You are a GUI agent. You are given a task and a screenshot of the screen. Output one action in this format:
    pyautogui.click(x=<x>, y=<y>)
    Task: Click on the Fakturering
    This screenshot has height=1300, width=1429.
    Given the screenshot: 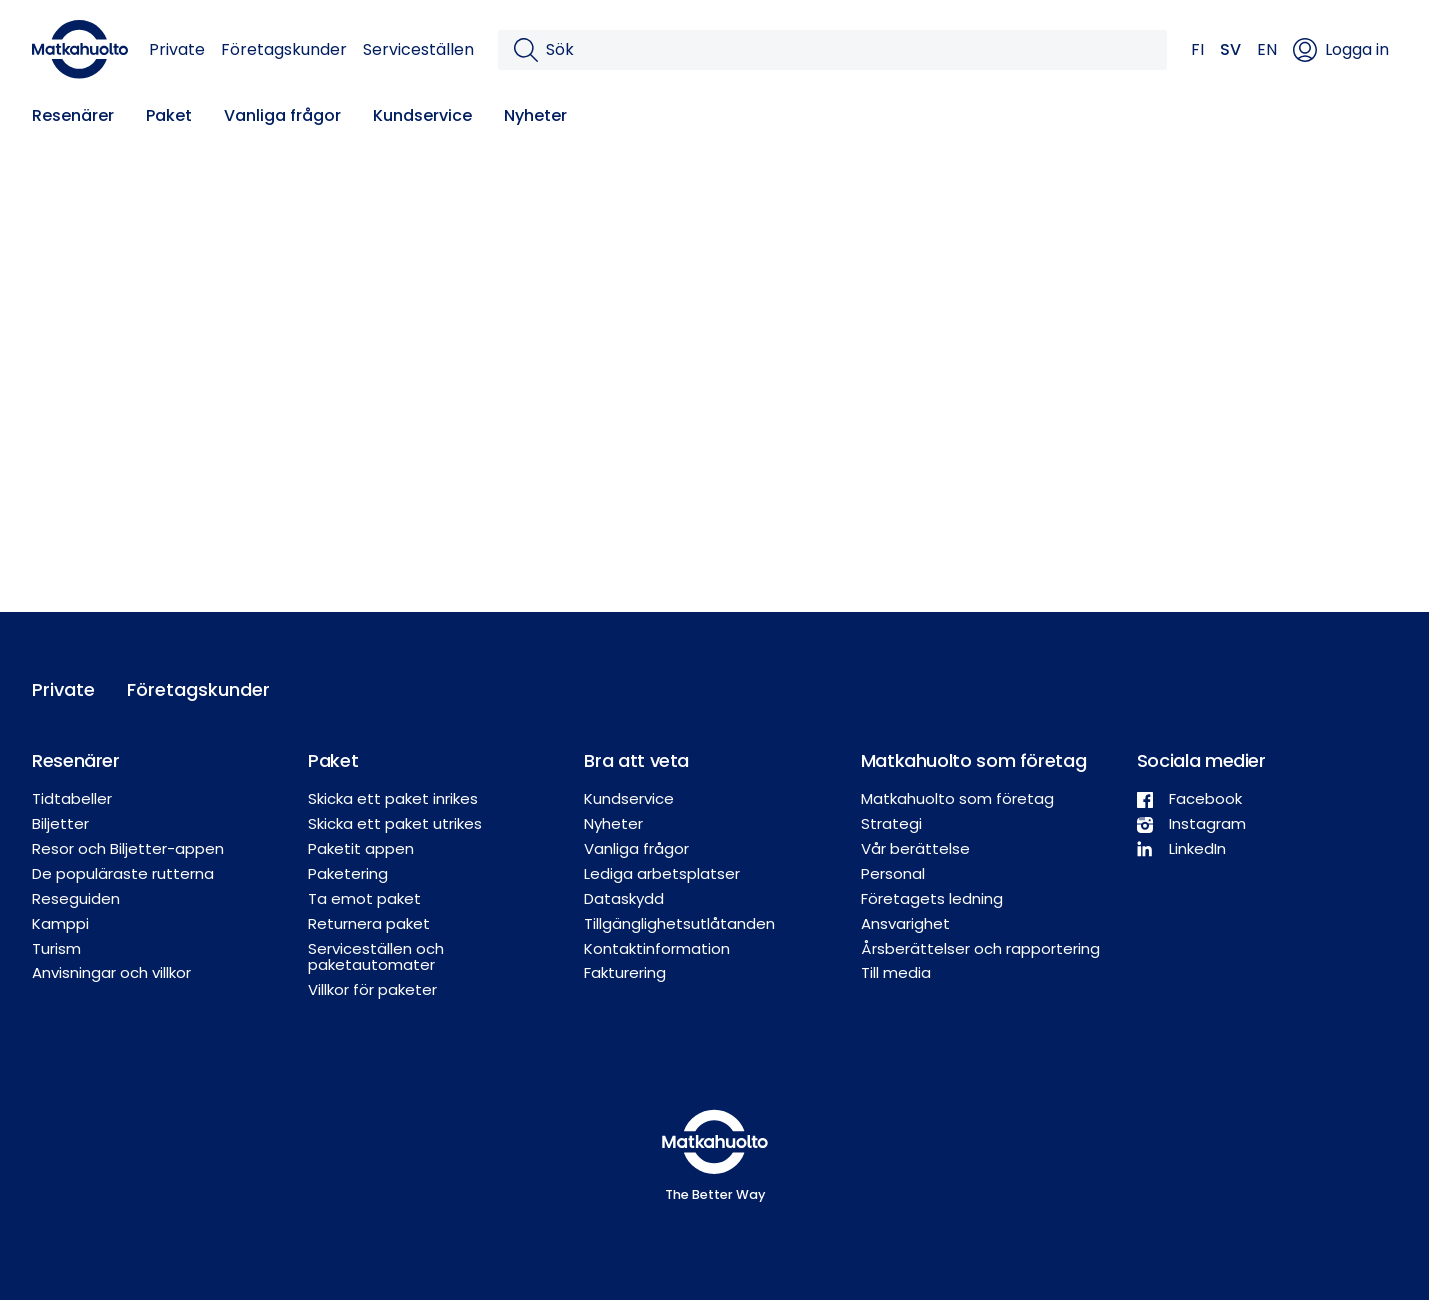 What is the action you would take?
    pyautogui.click(x=625, y=972)
    